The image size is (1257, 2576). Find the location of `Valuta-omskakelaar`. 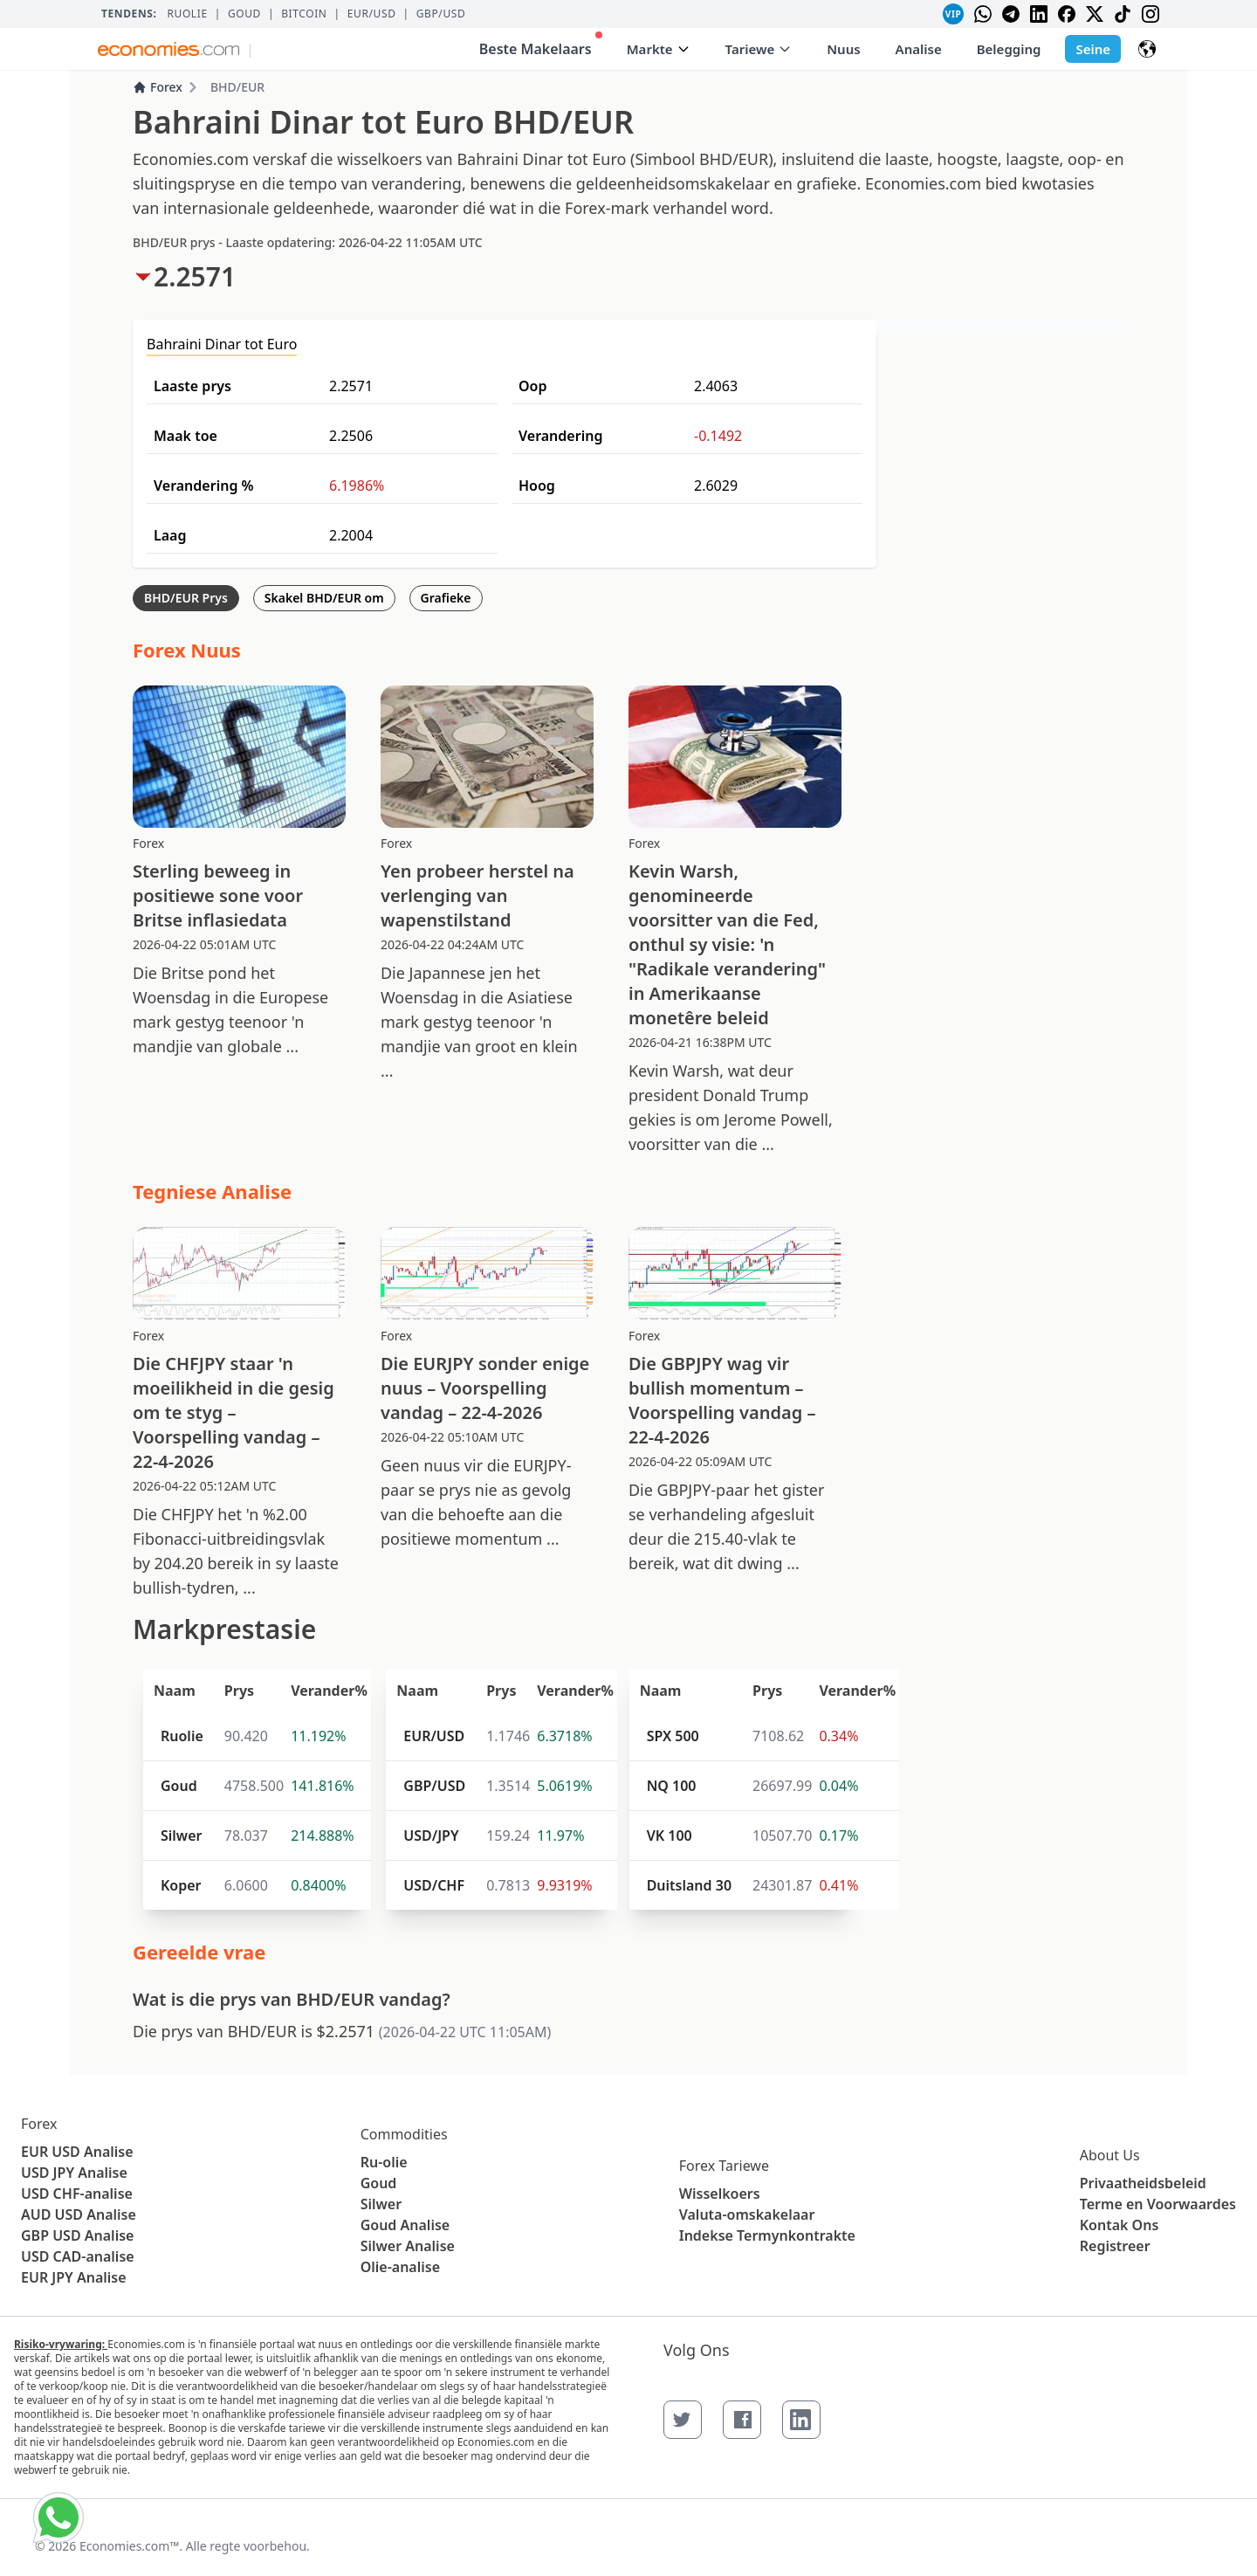

Valuta-omskakelaar is located at coordinates (747, 2214).